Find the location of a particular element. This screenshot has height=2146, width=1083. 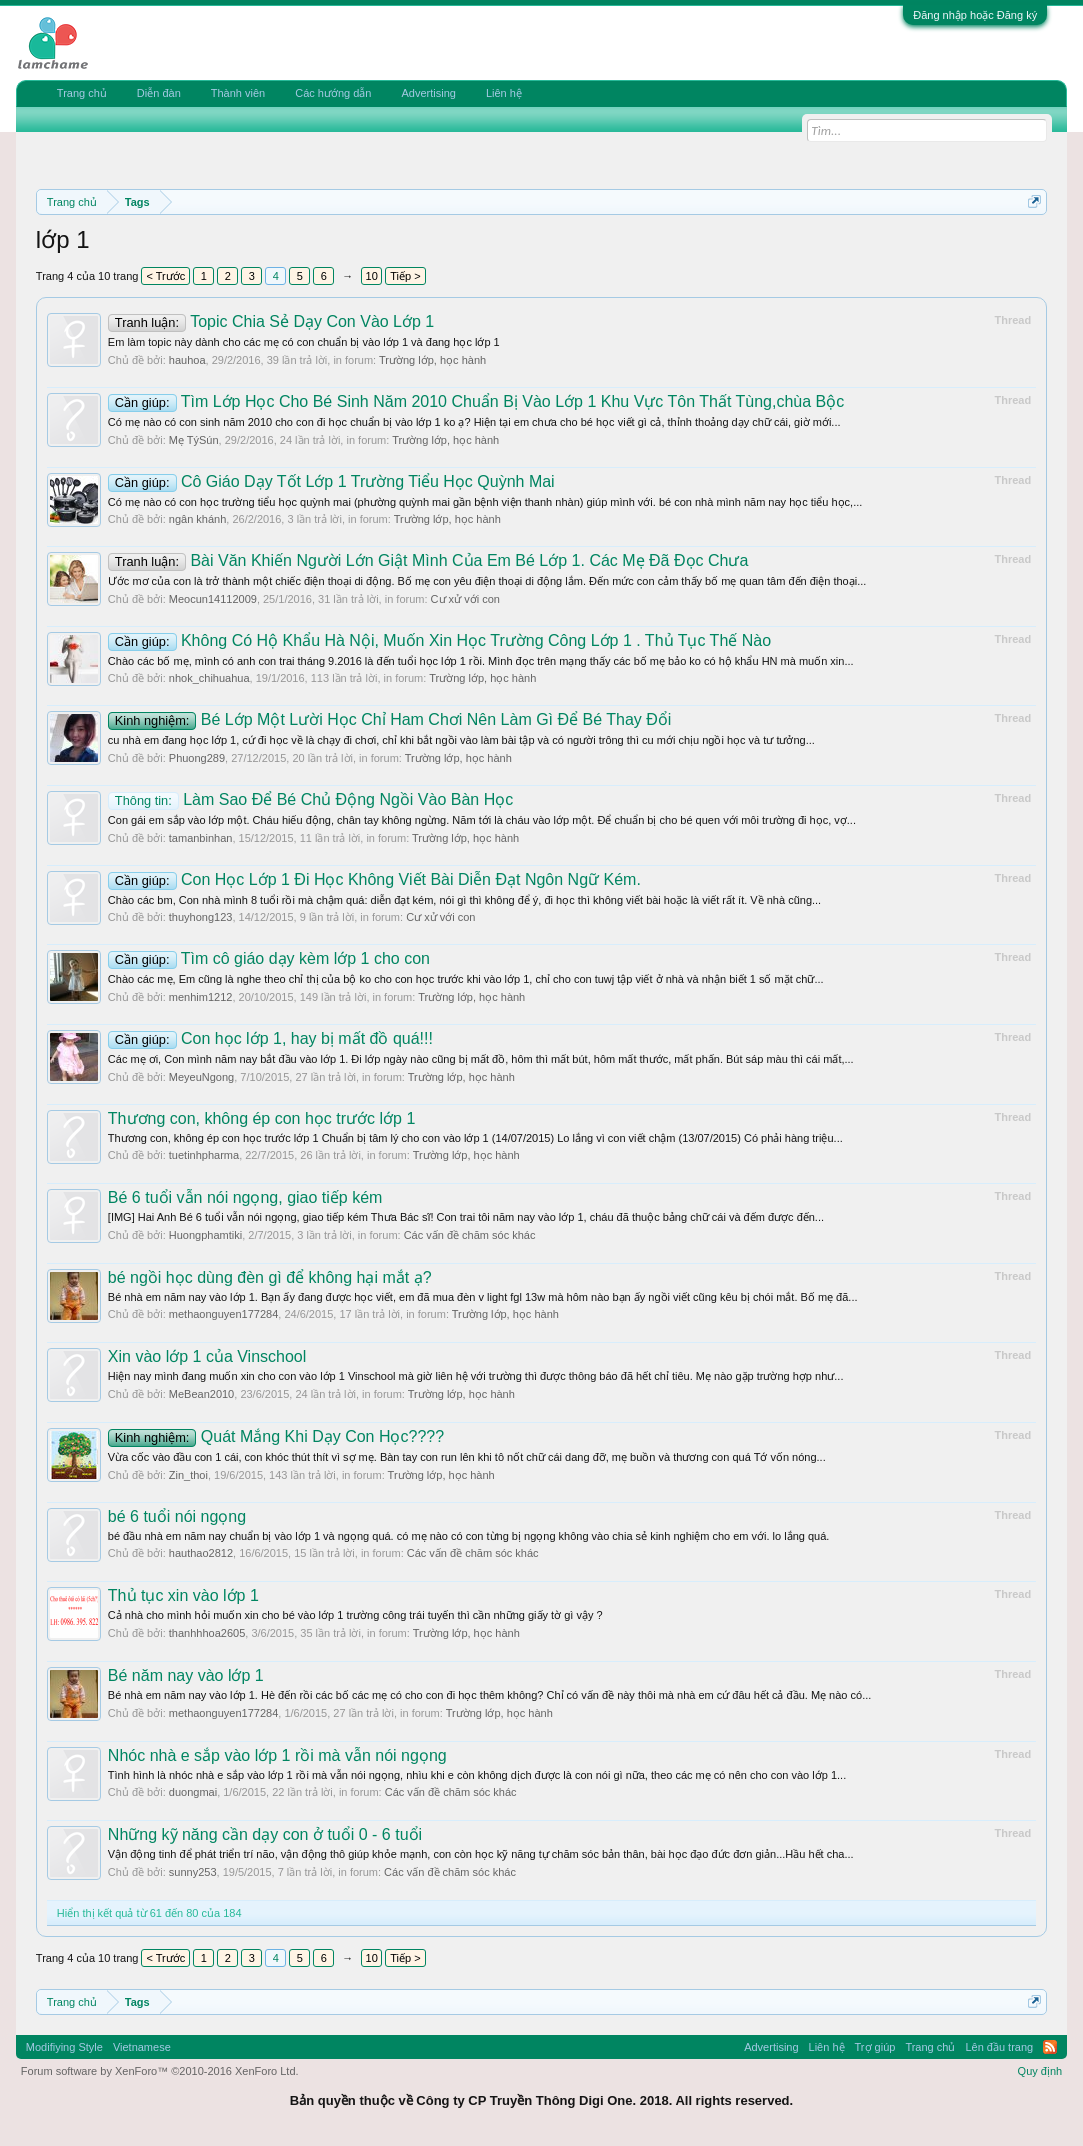

Trợ giúp is located at coordinates (875, 2047).